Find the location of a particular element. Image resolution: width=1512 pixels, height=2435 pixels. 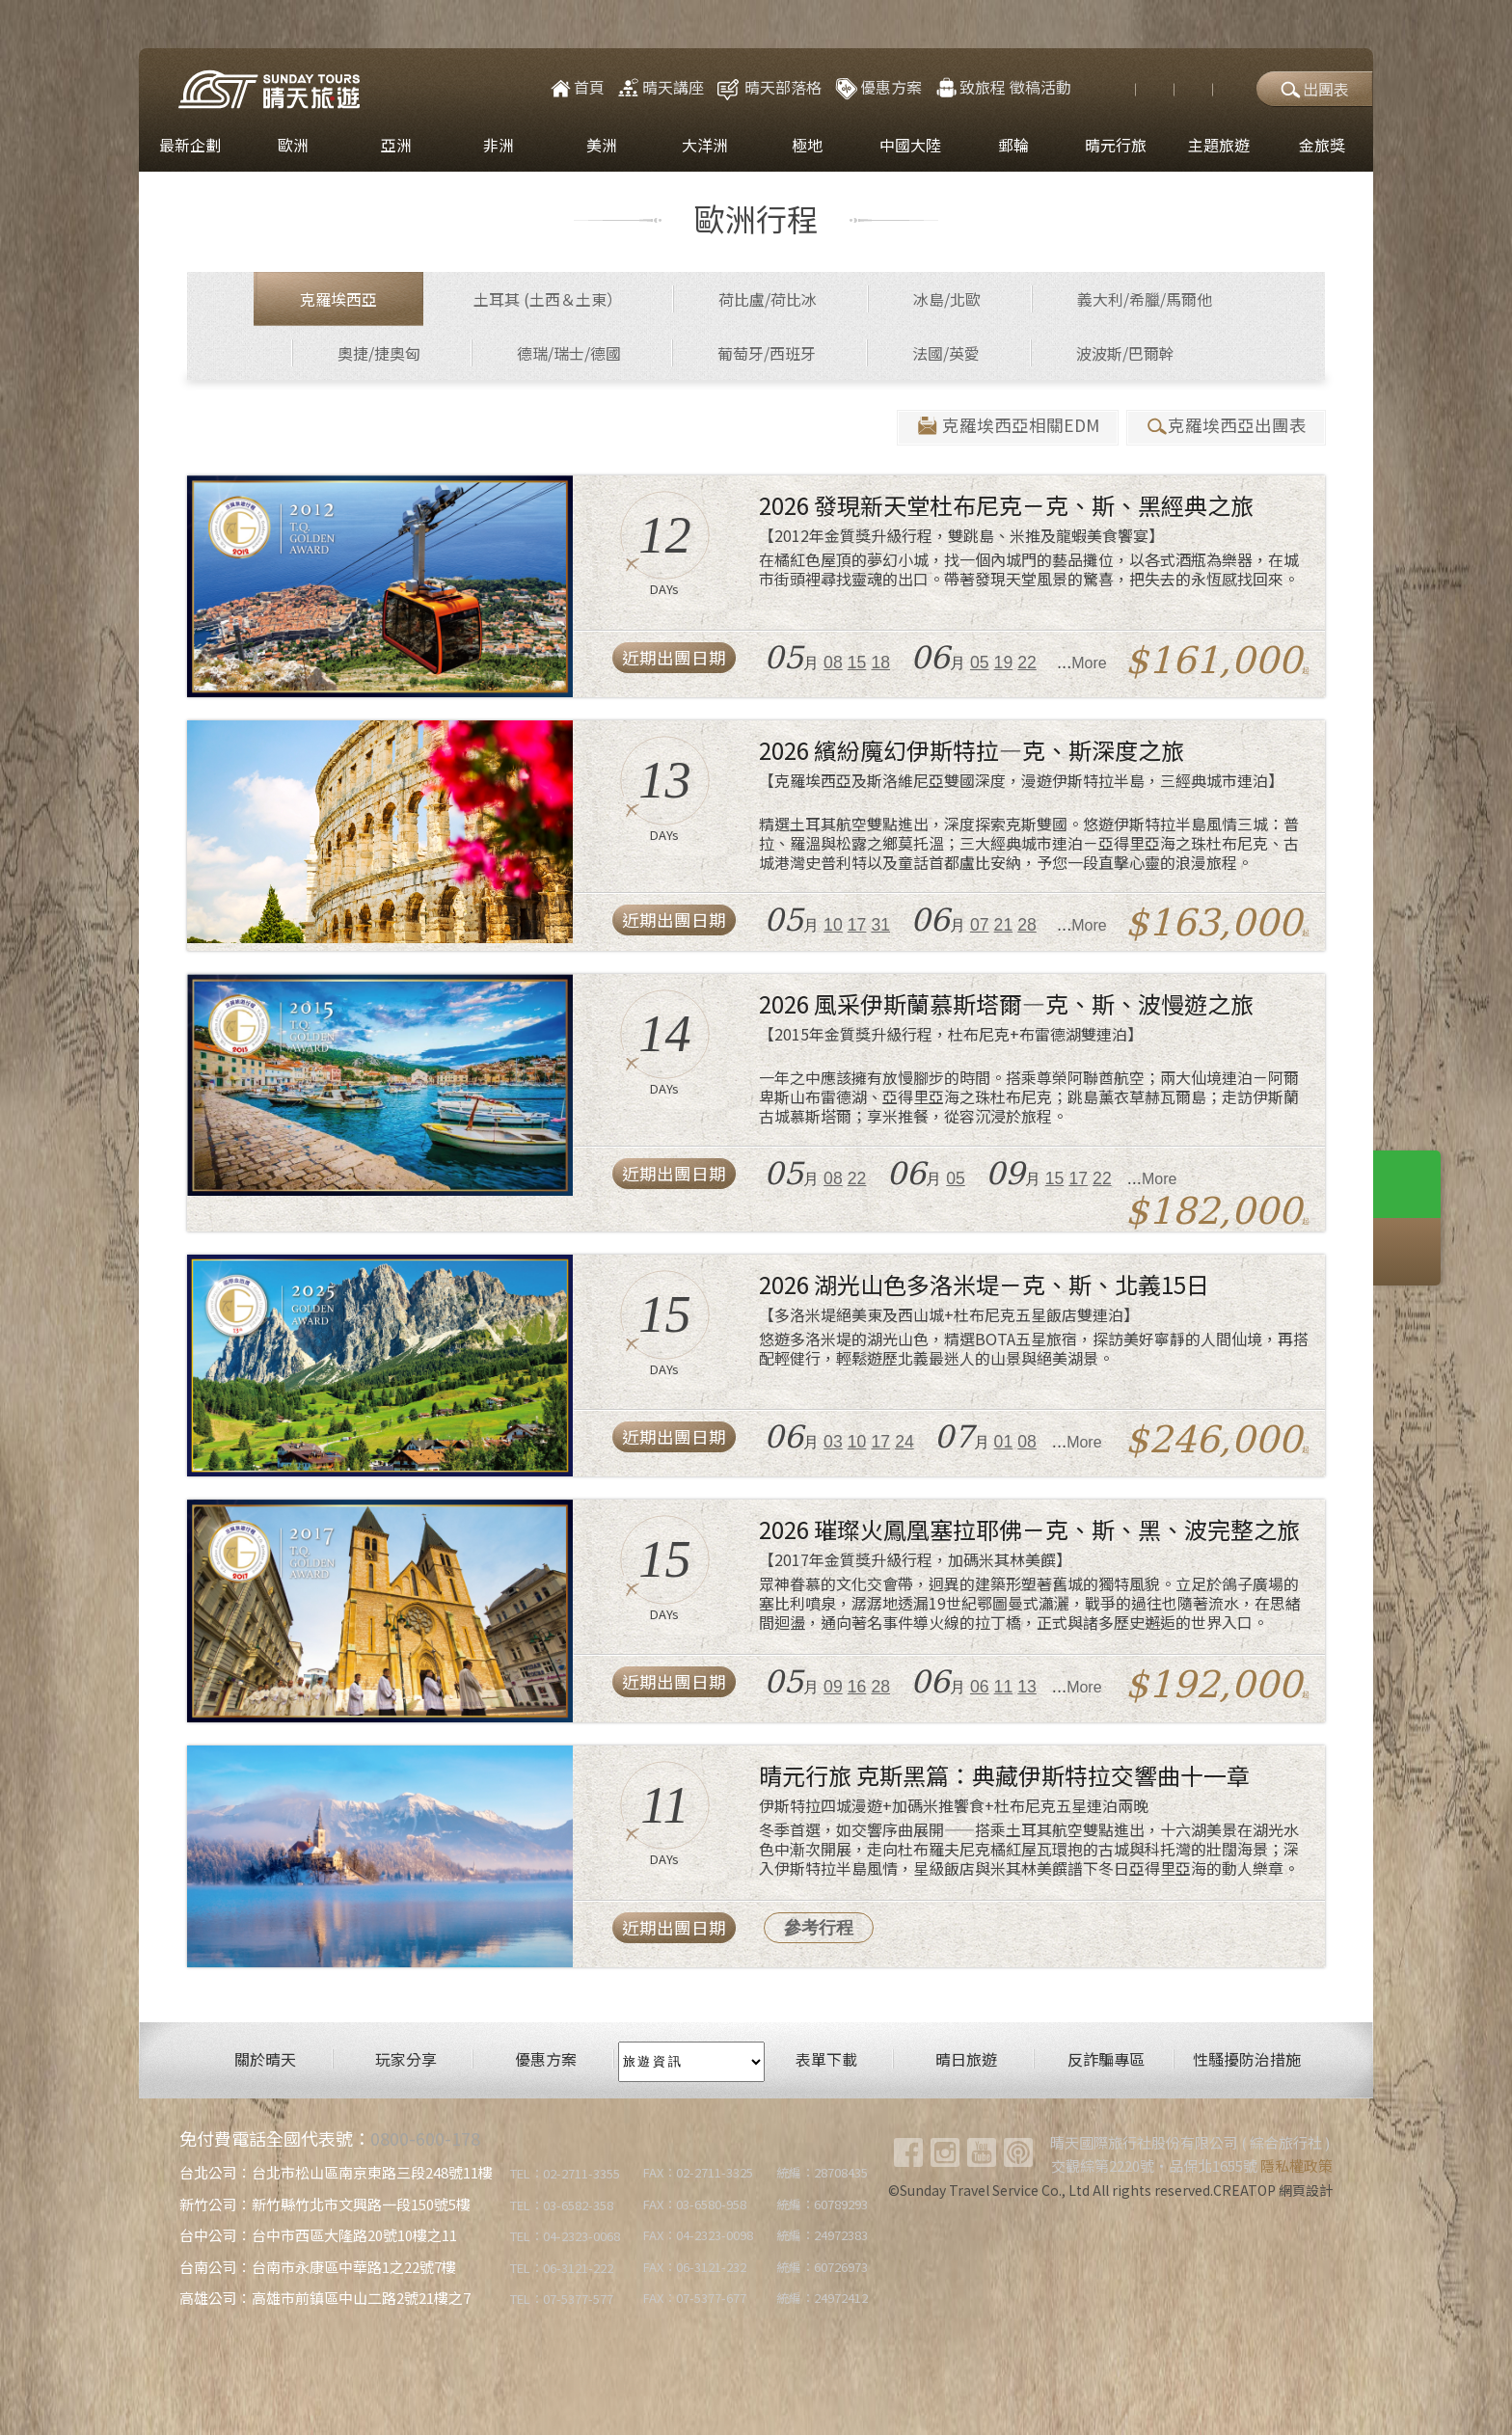

05 is located at coordinates (979, 662).